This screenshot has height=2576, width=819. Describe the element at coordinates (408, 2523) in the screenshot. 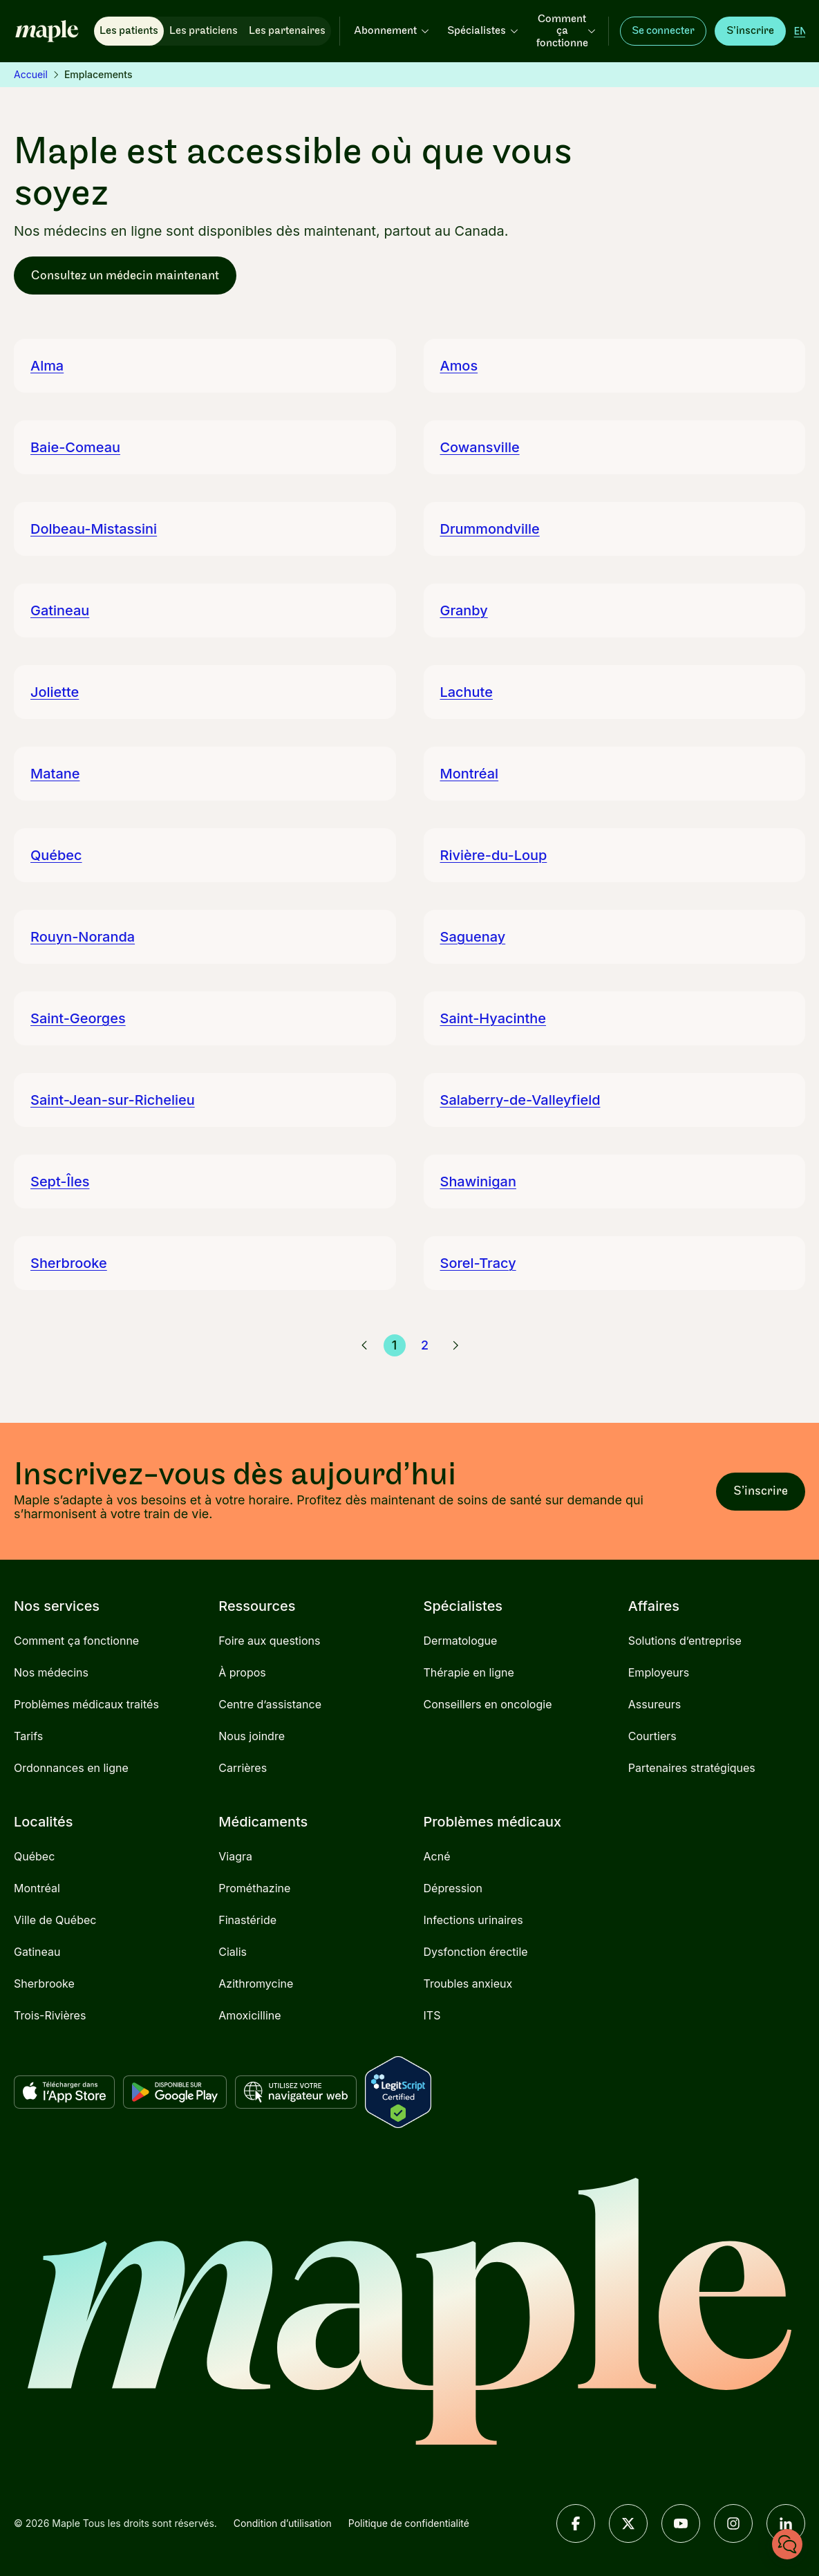

I see `Politique de confidentialité` at that location.